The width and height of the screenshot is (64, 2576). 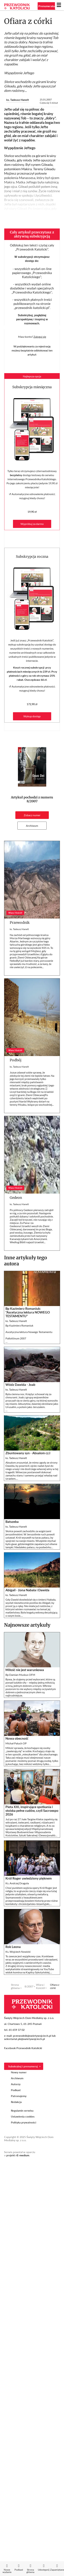 I want to click on Pieta XXI, inspirujące spotkania i stoiska pełne cudów, czyli Sacroexpo 2026, so click(x=31, y=1810).